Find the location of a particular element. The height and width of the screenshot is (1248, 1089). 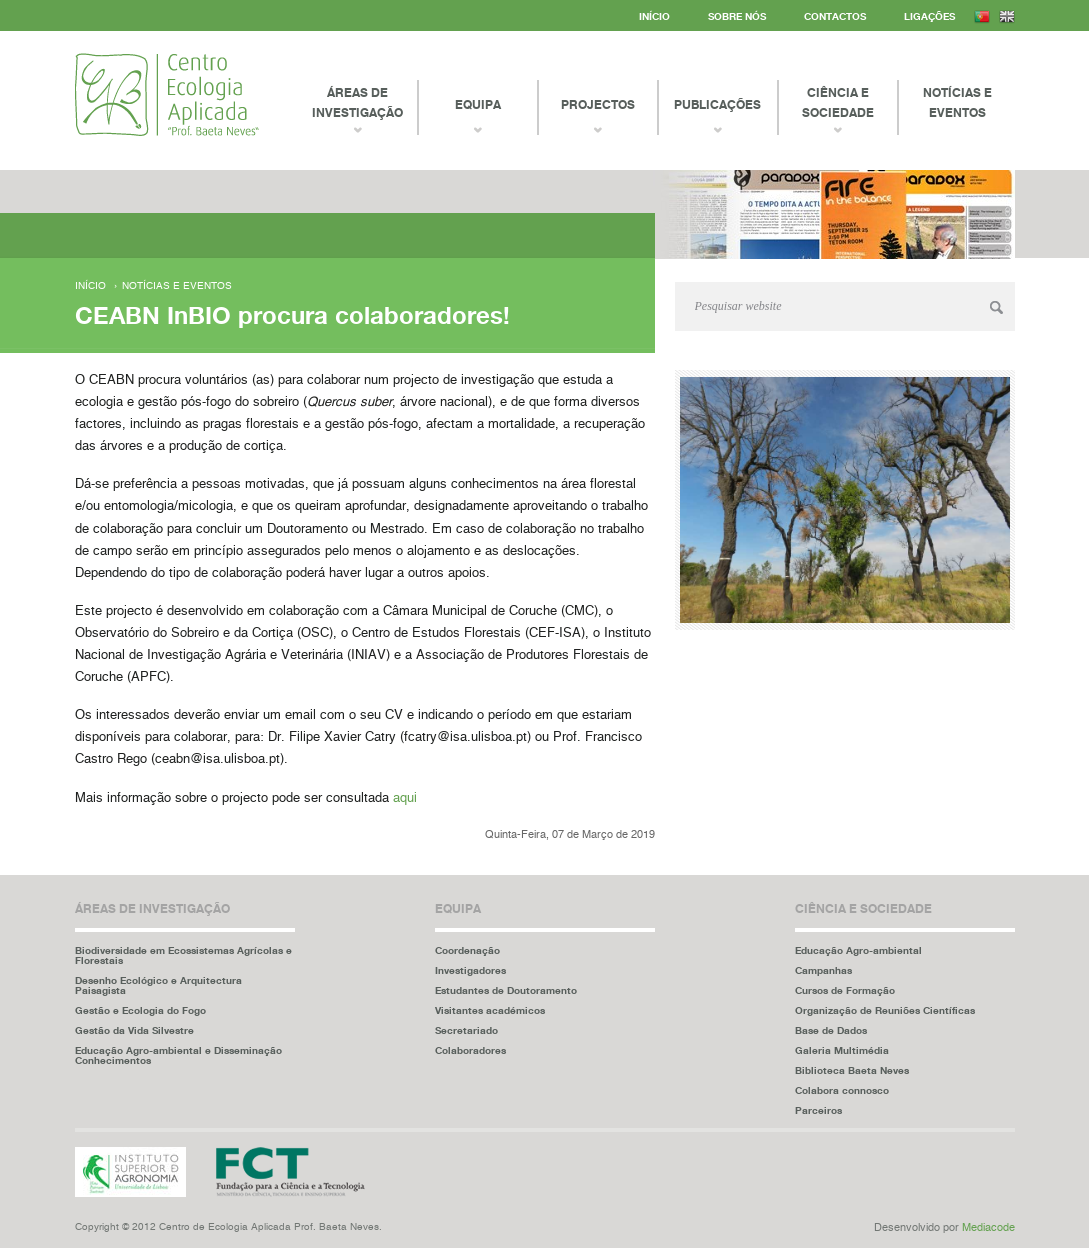

Estudantes de Doutoramento is located at coordinates (506, 990).